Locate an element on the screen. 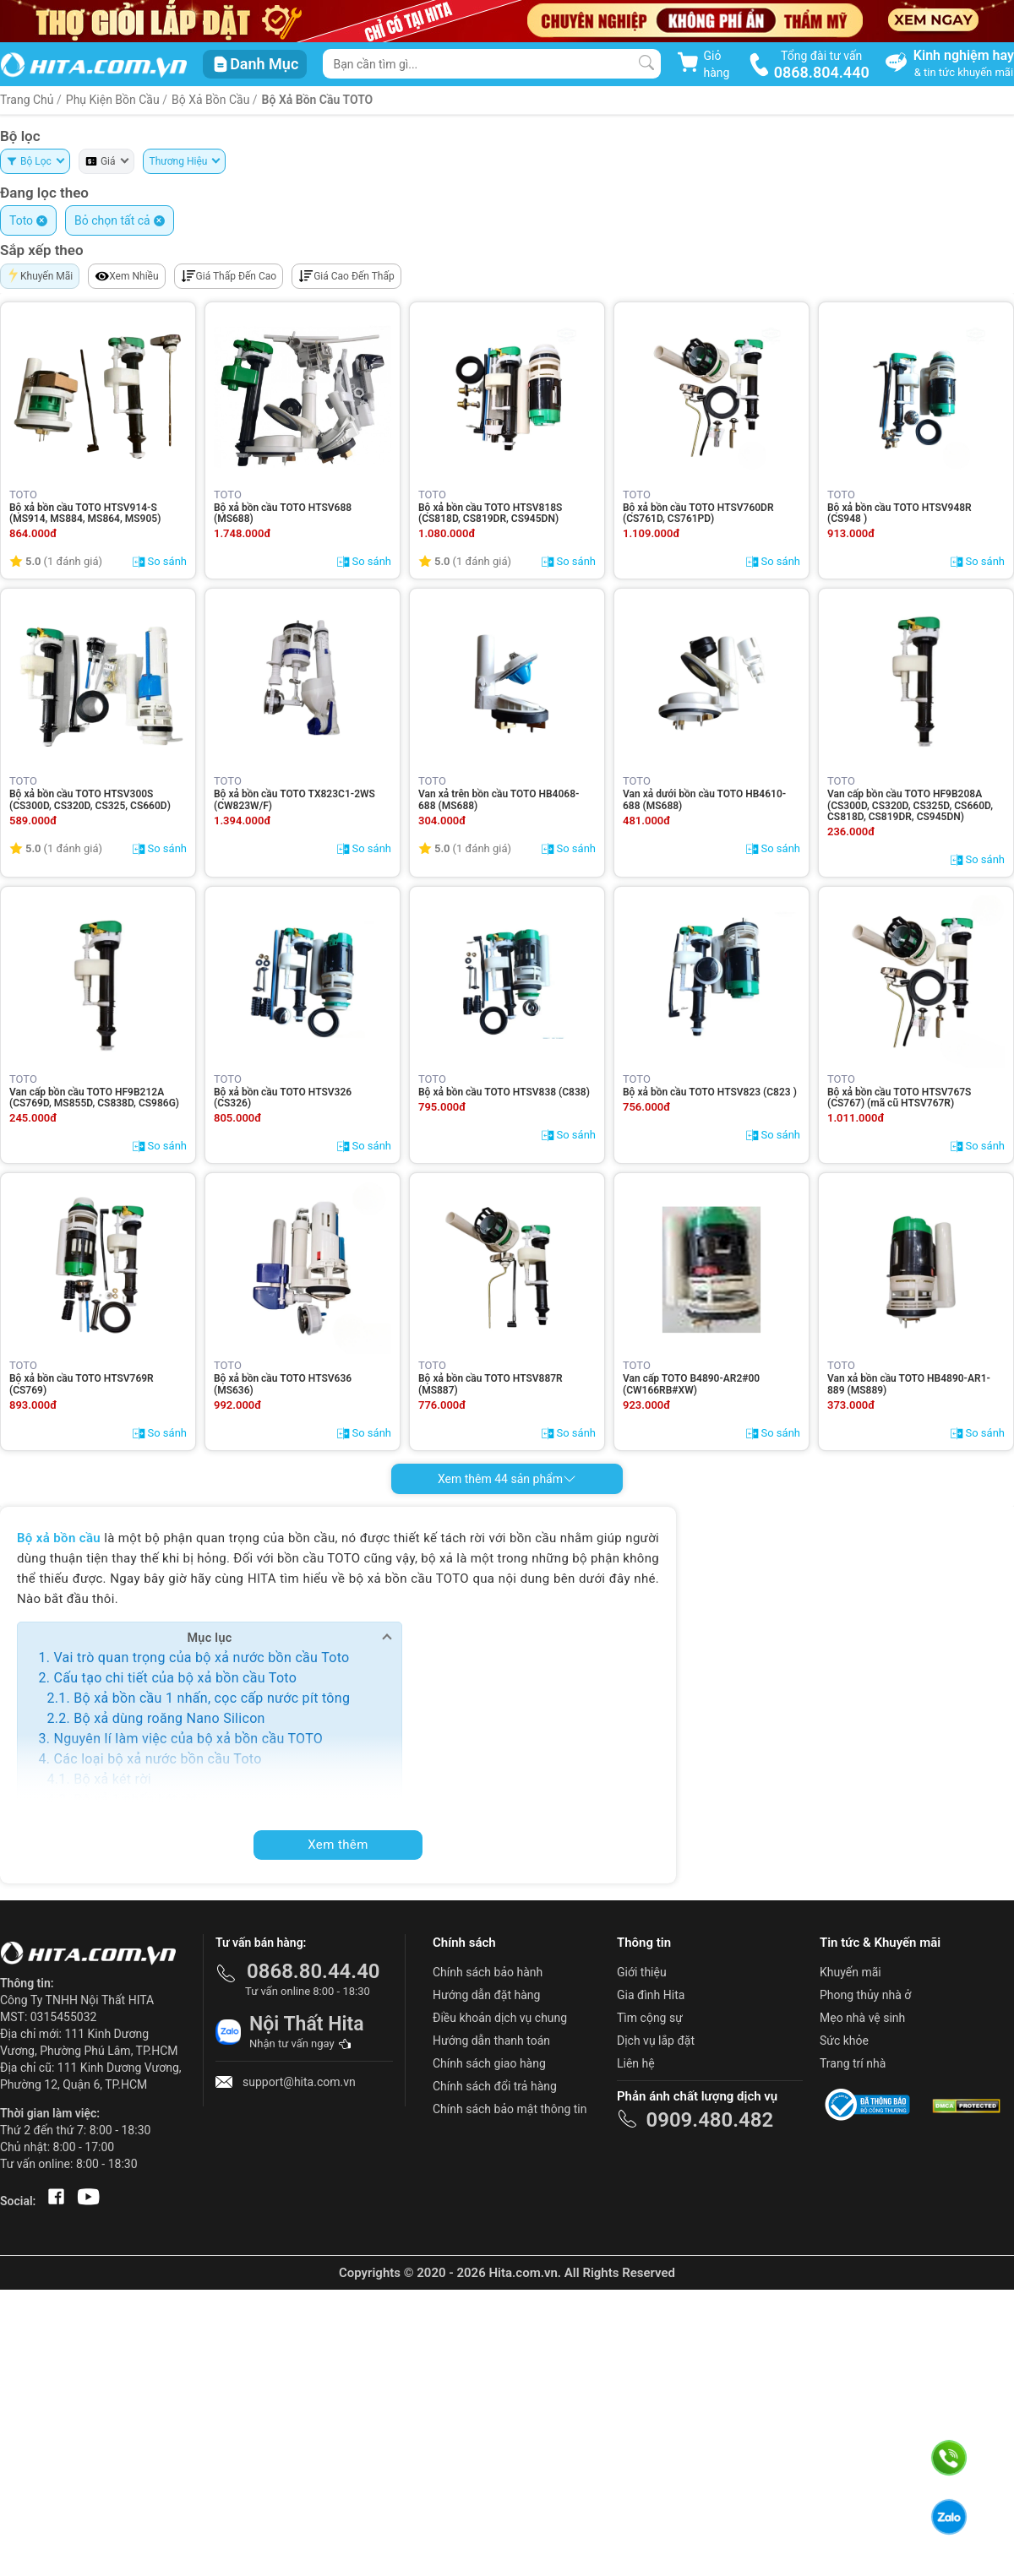 This screenshot has width=1014, height=2576. Chính sách bảo mật thông tin is located at coordinates (510, 2109).